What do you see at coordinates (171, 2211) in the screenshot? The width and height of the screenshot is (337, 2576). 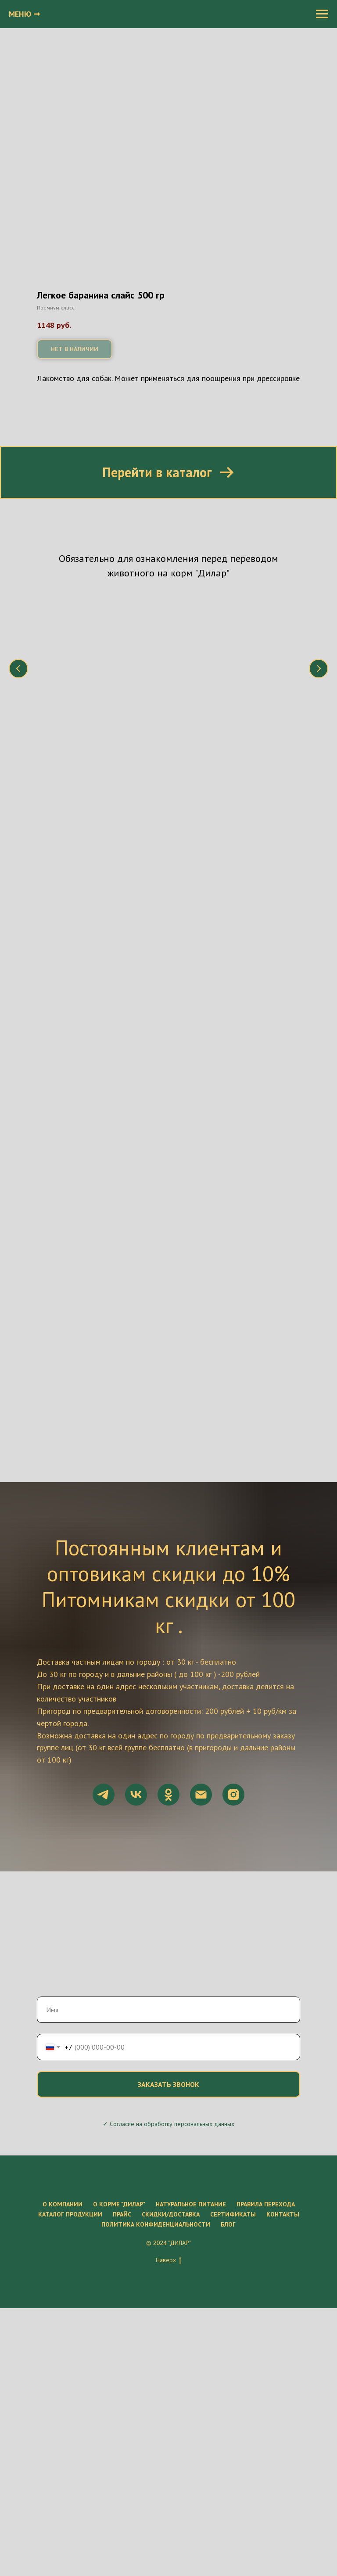 I see `Скидки/Доставка` at bounding box center [171, 2211].